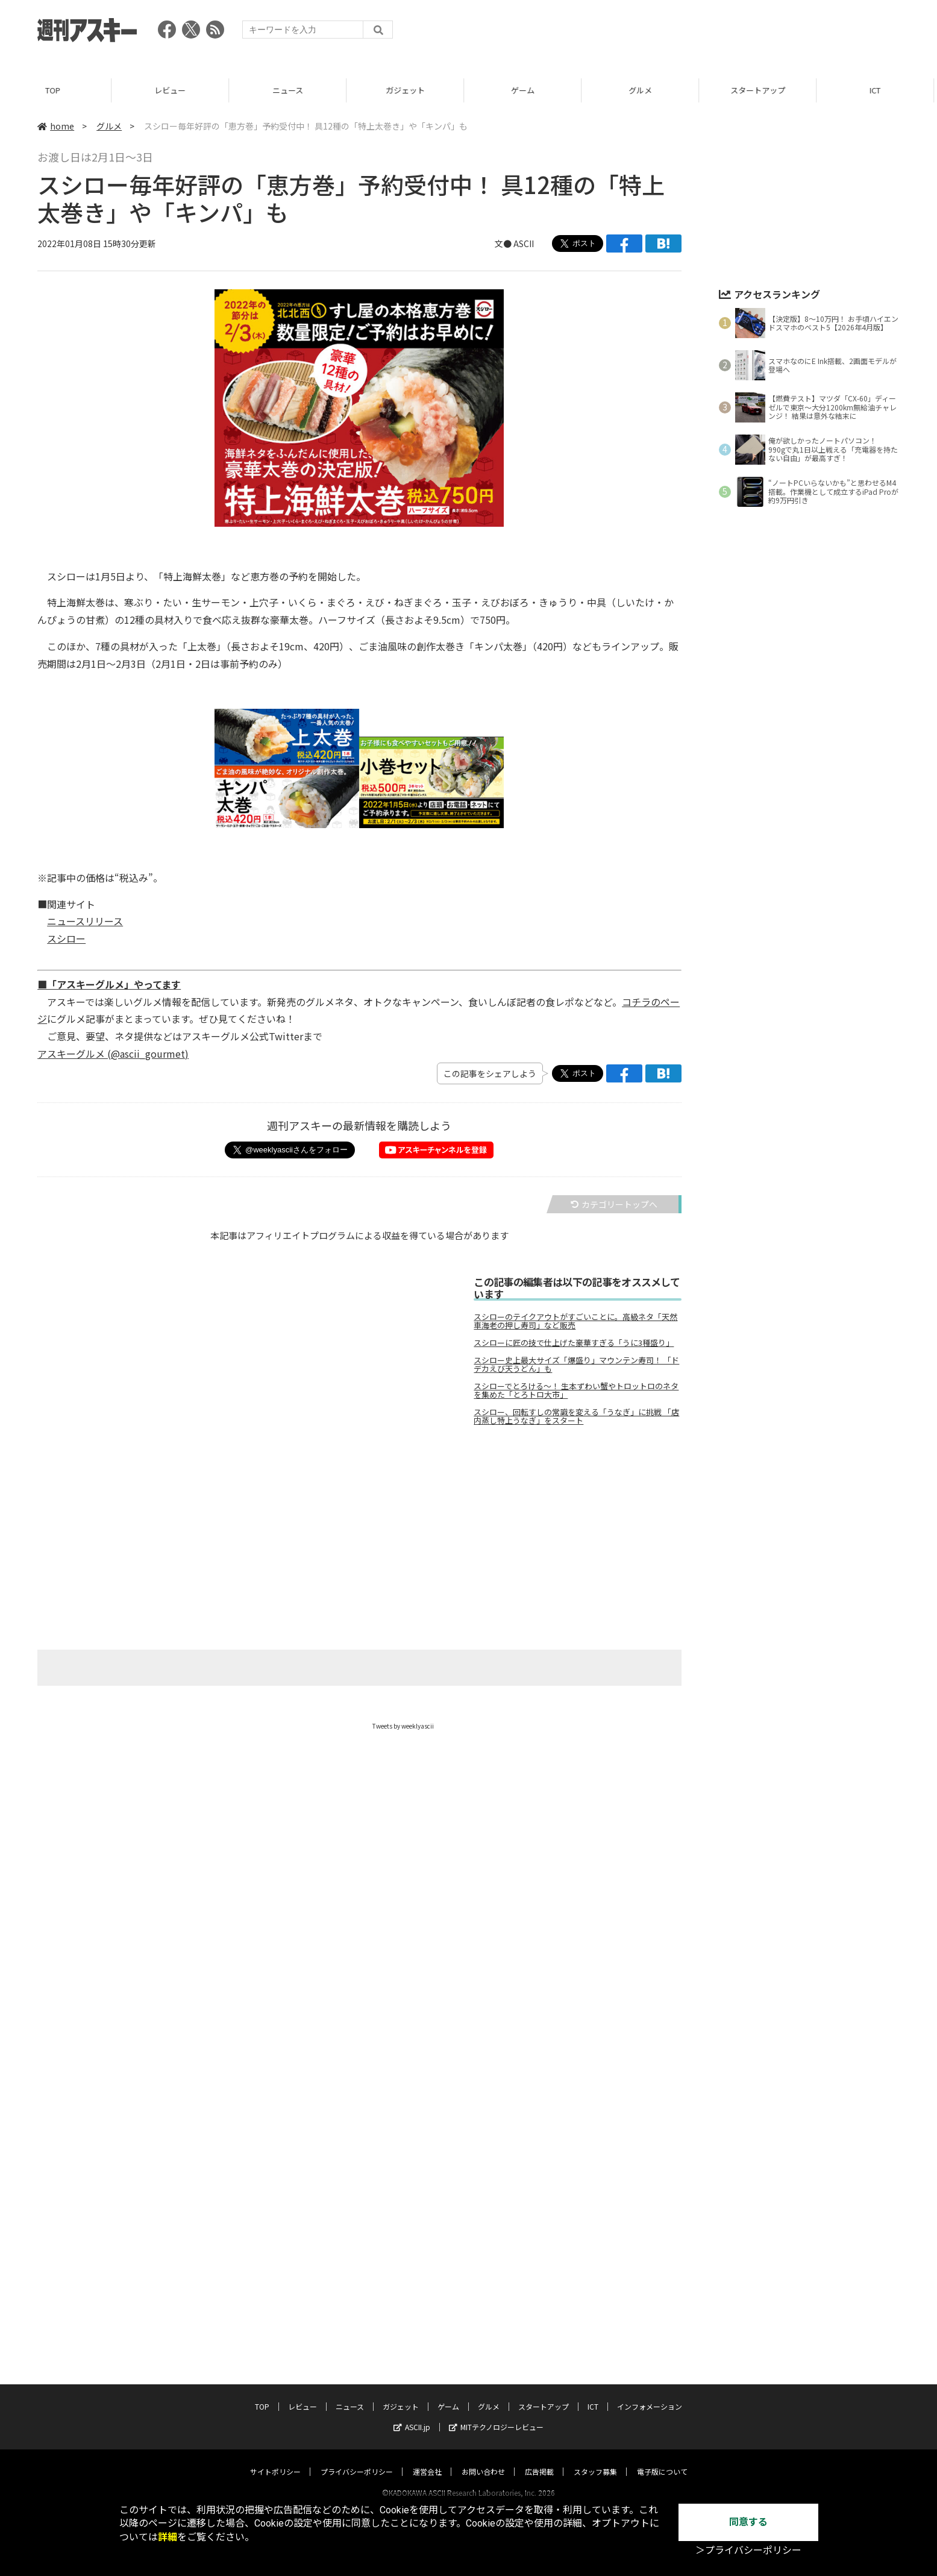  Describe the element at coordinates (411, 90) in the screenshot. I see `ガジェット` at that location.